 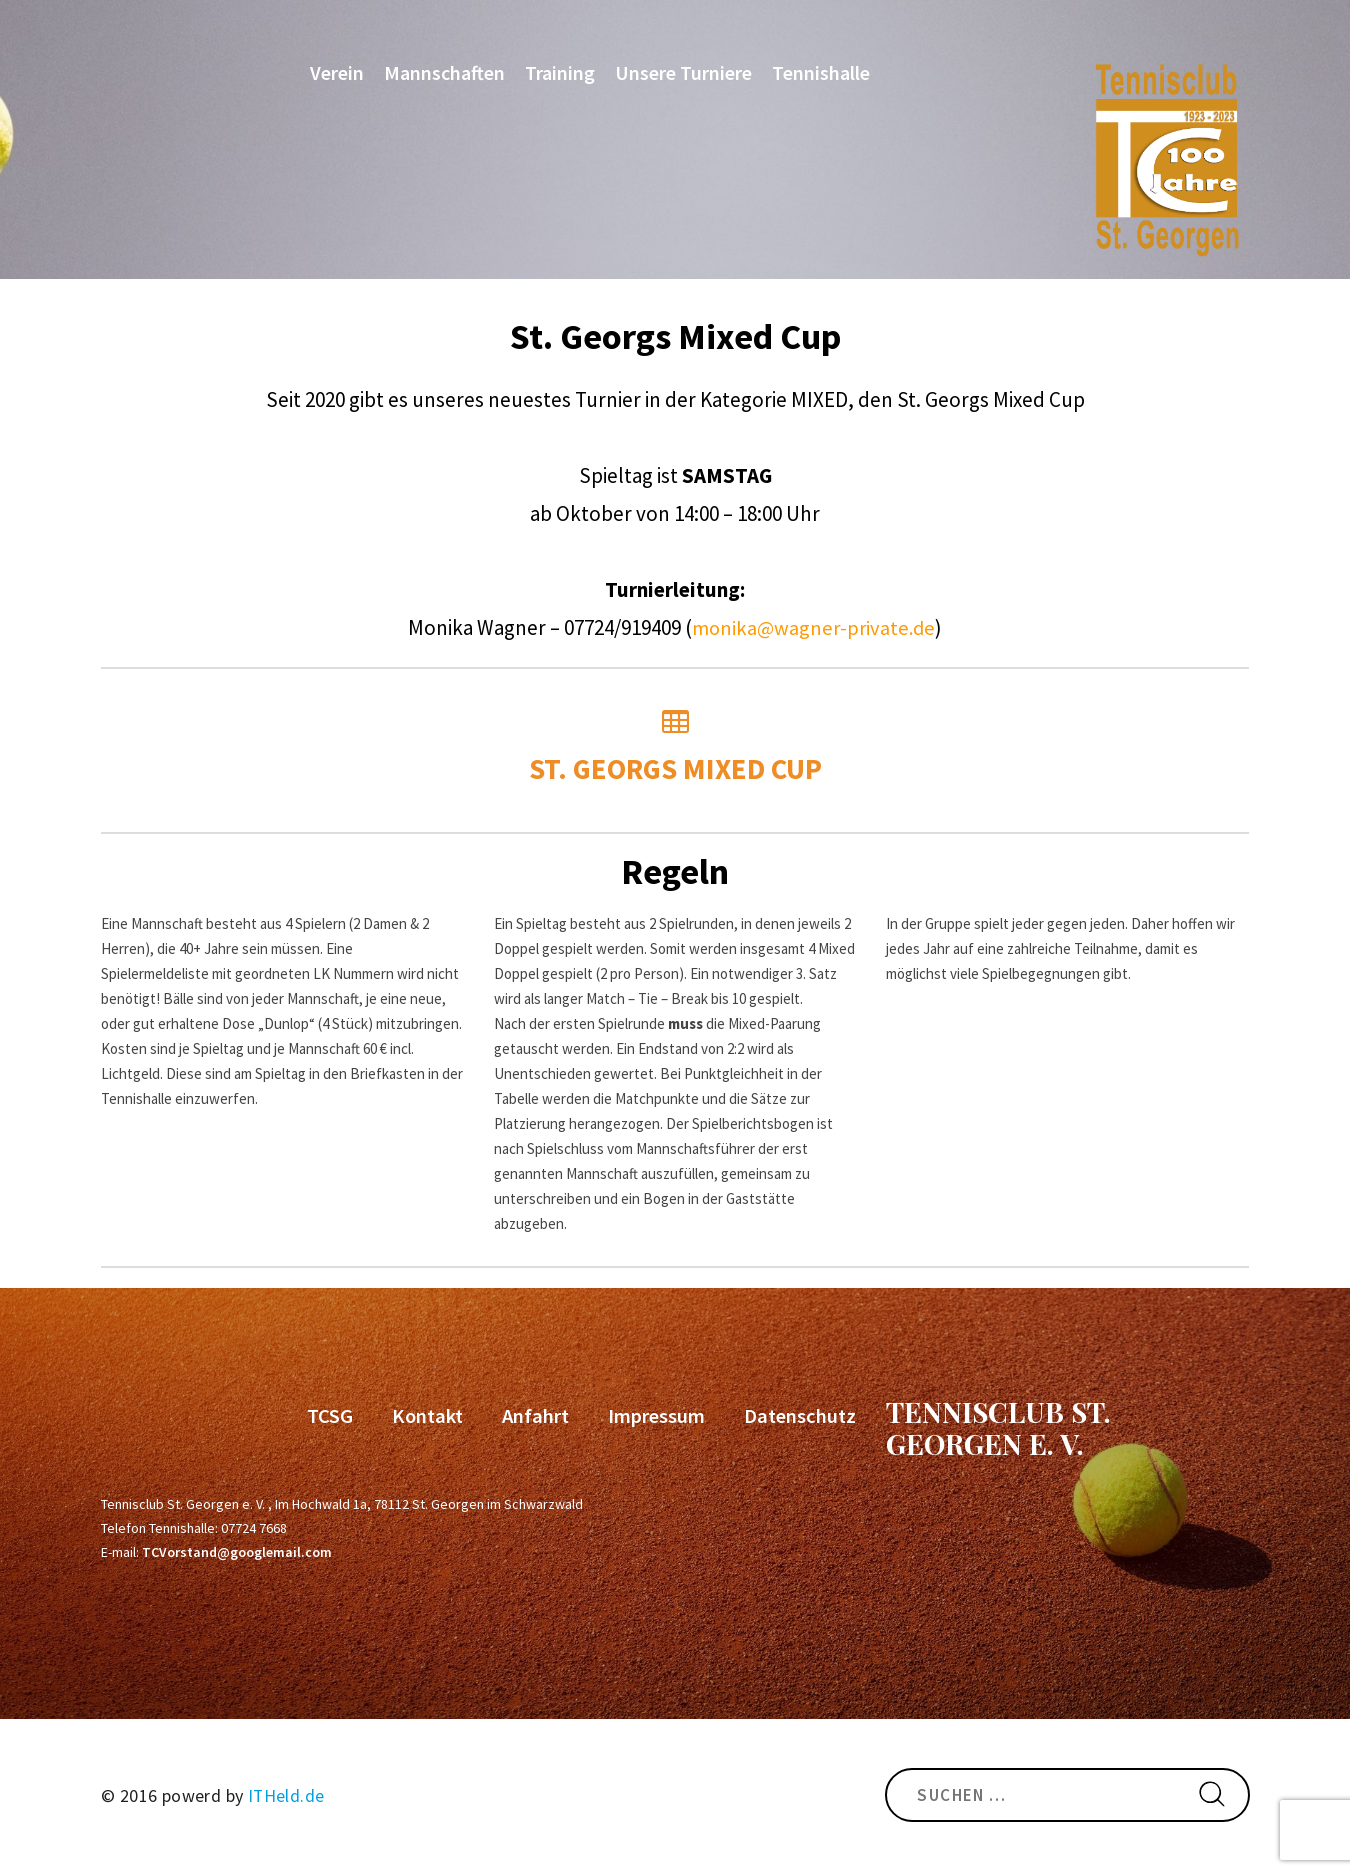 What do you see at coordinates (675, 748) in the screenshot?
I see `St. Georgs Mixed Cup` at bounding box center [675, 748].